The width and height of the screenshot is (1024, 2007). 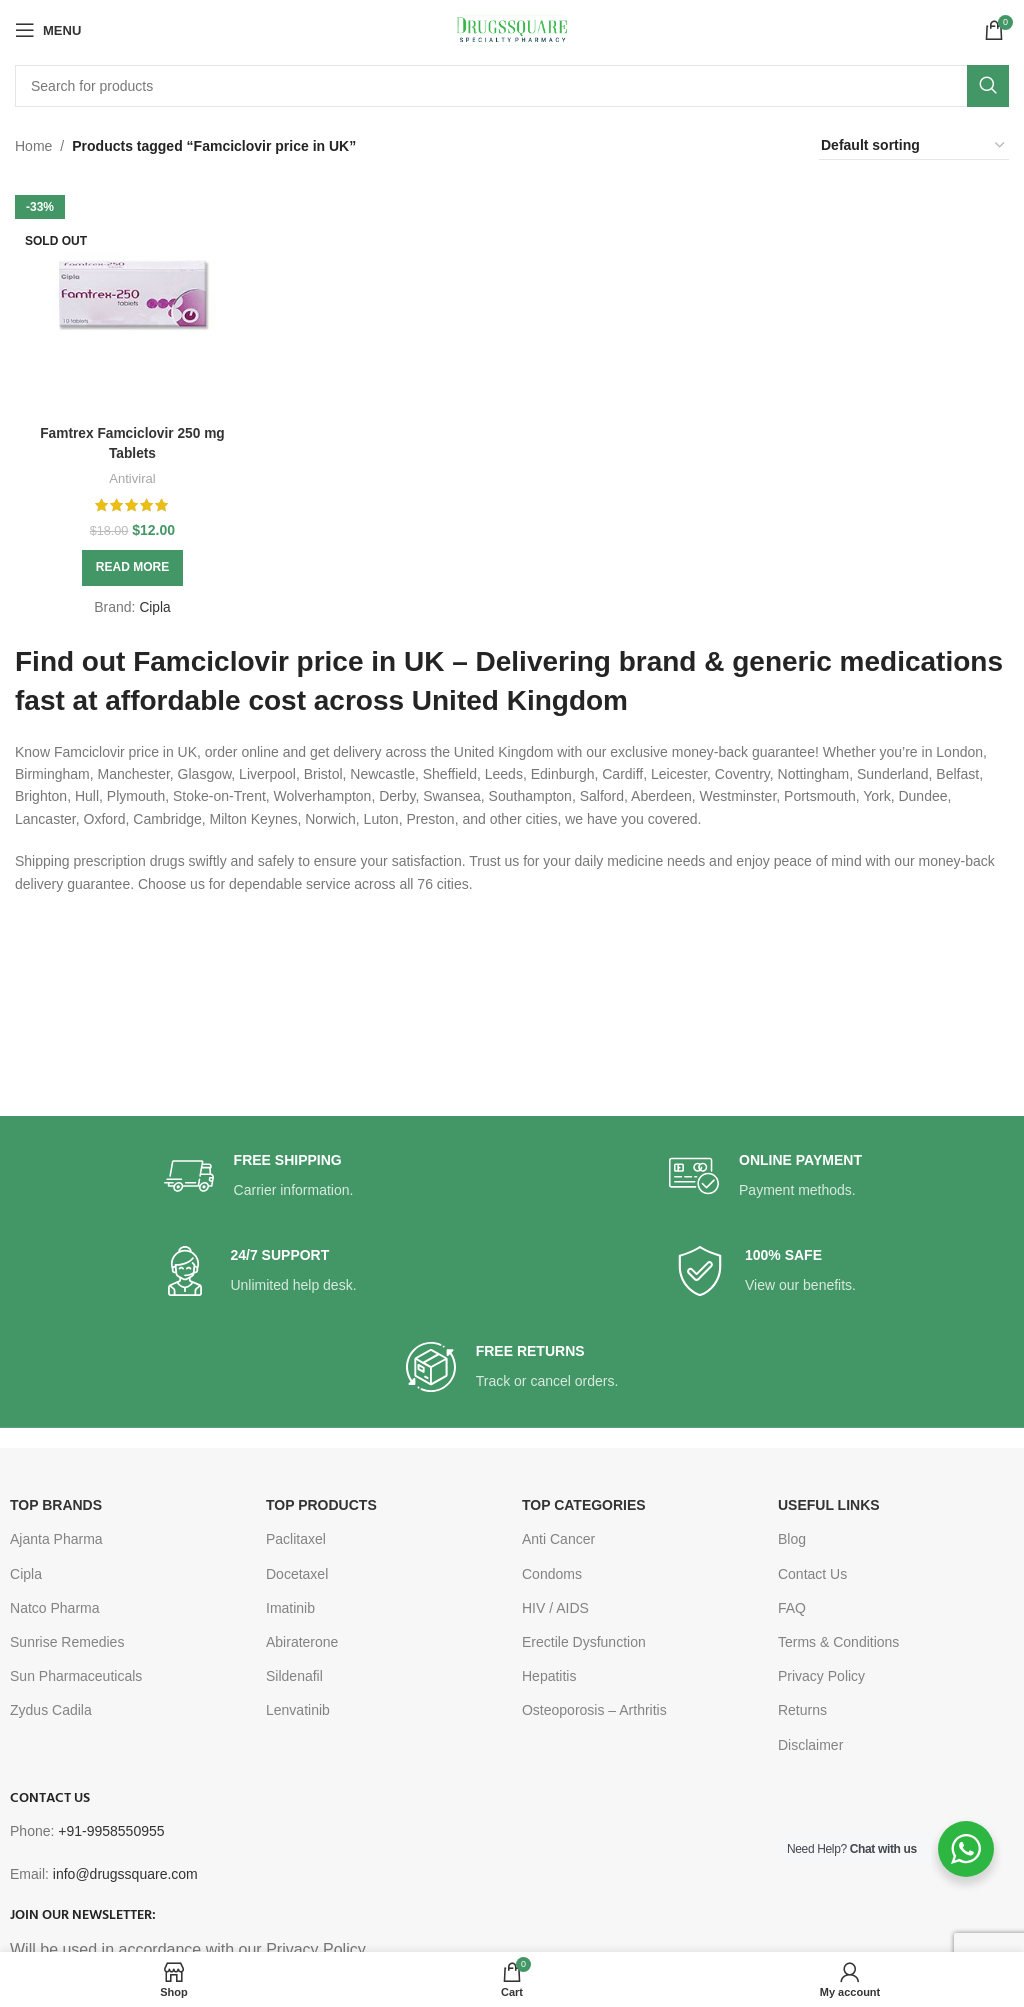 I want to click on TOP CATEGORIES, so click(x=584, y=1505).